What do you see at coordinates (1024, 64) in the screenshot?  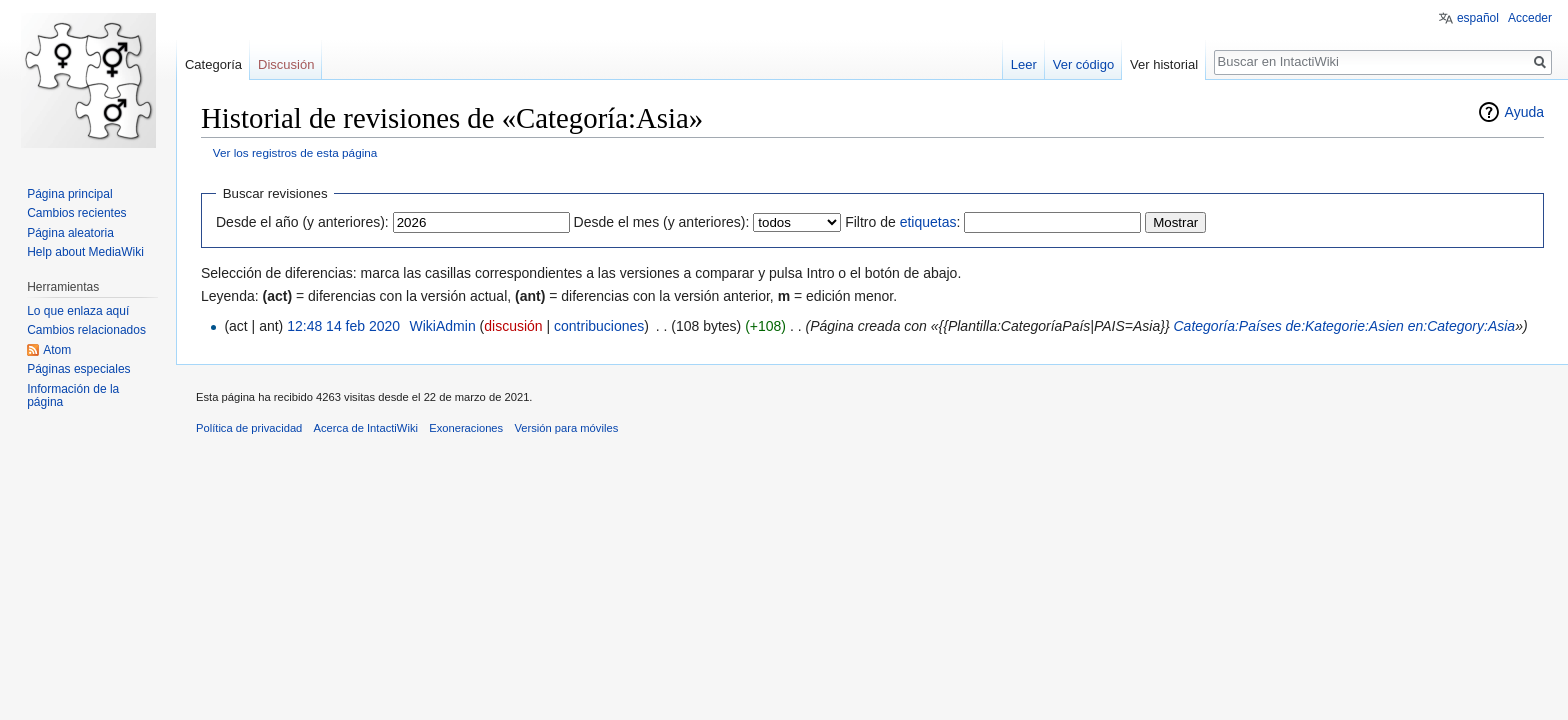 I see `Leer` at bounding box center [1024, 64].